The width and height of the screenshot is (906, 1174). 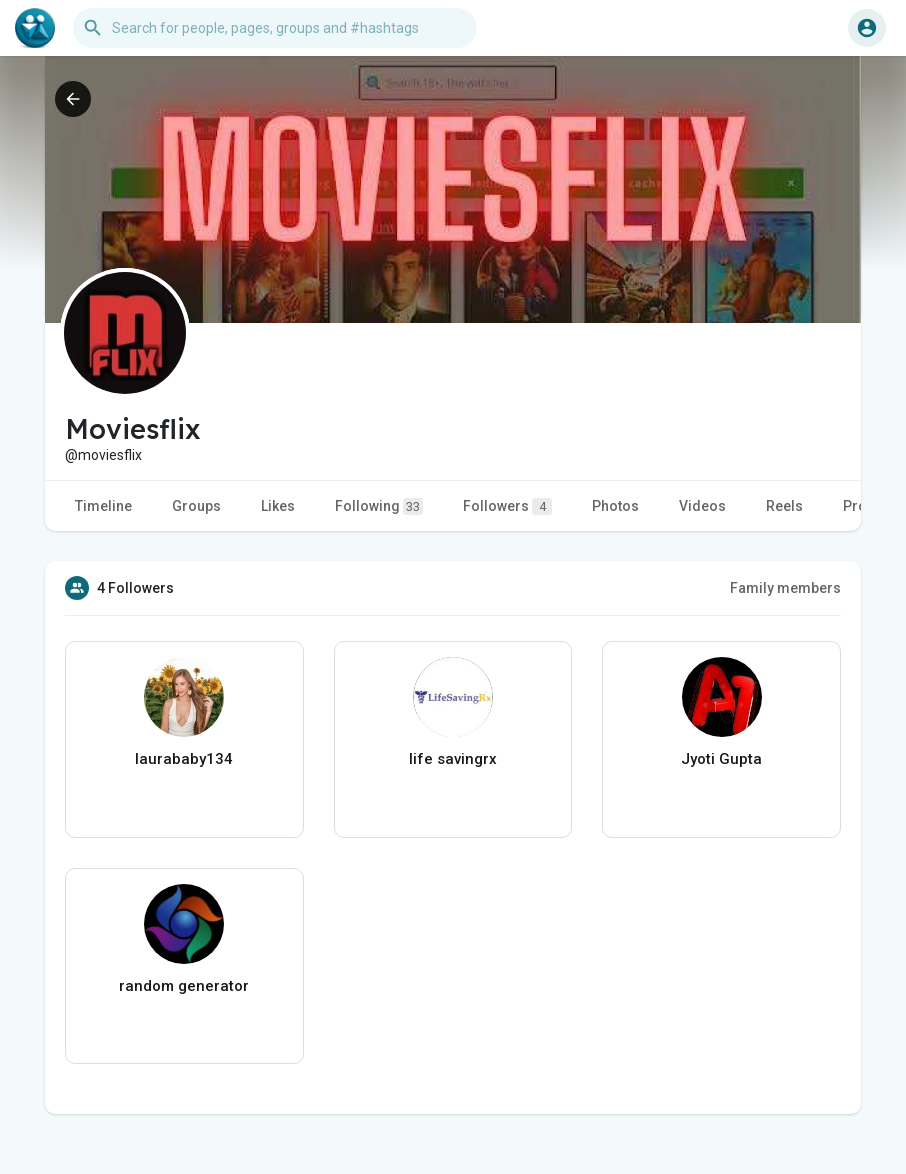 What do you see at coordinates (507, 506) in the screenshot?
I see `Followers` at bounding box center [507, 506].